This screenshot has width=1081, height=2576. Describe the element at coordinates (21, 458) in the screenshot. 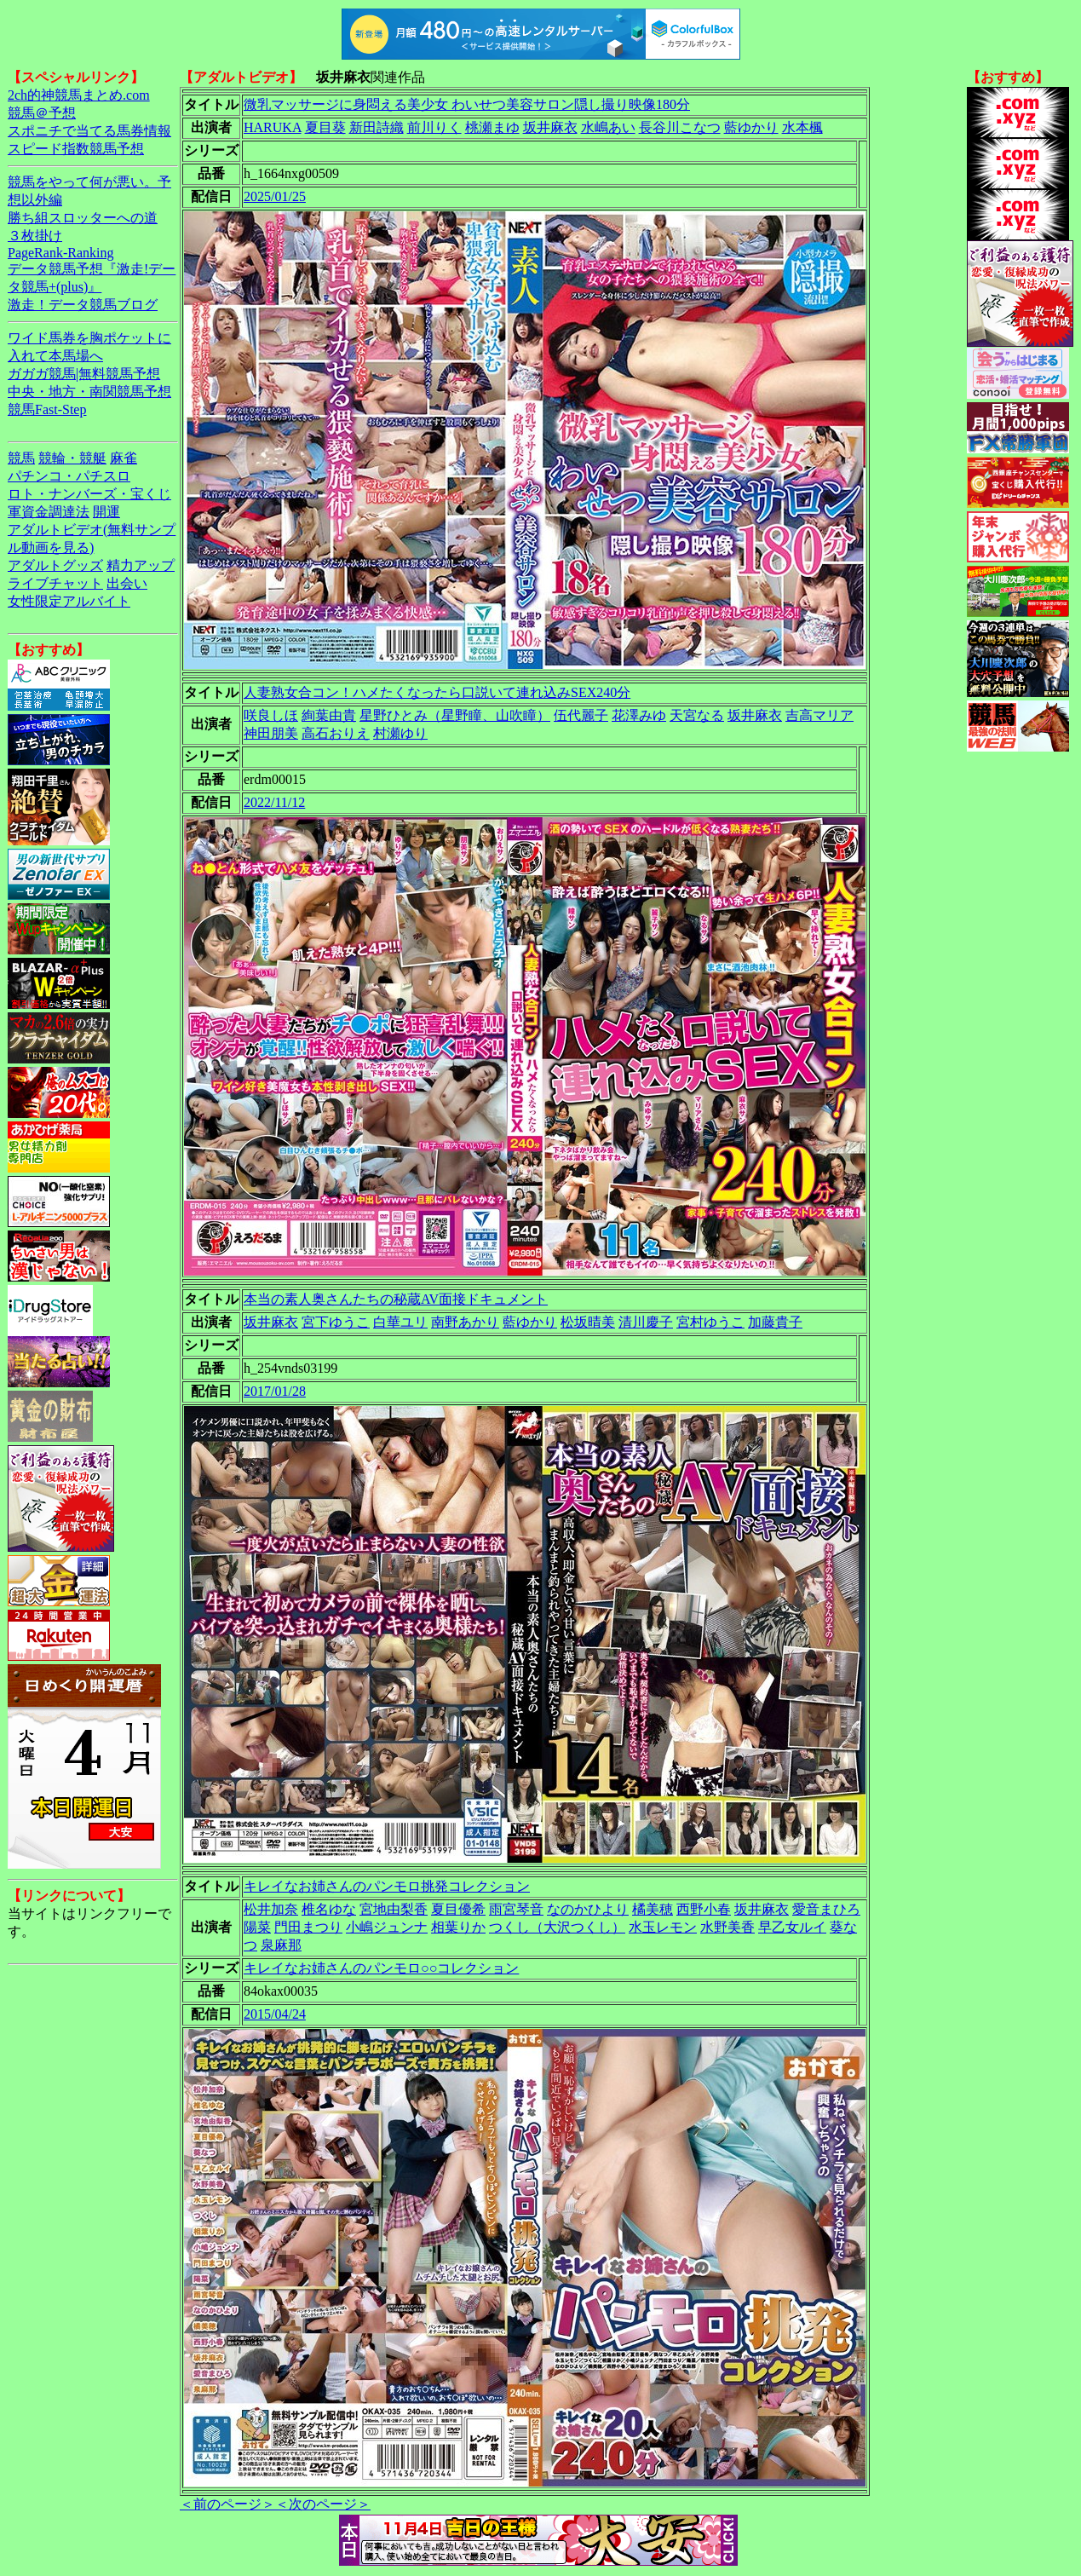

I see `競馬` at that location.